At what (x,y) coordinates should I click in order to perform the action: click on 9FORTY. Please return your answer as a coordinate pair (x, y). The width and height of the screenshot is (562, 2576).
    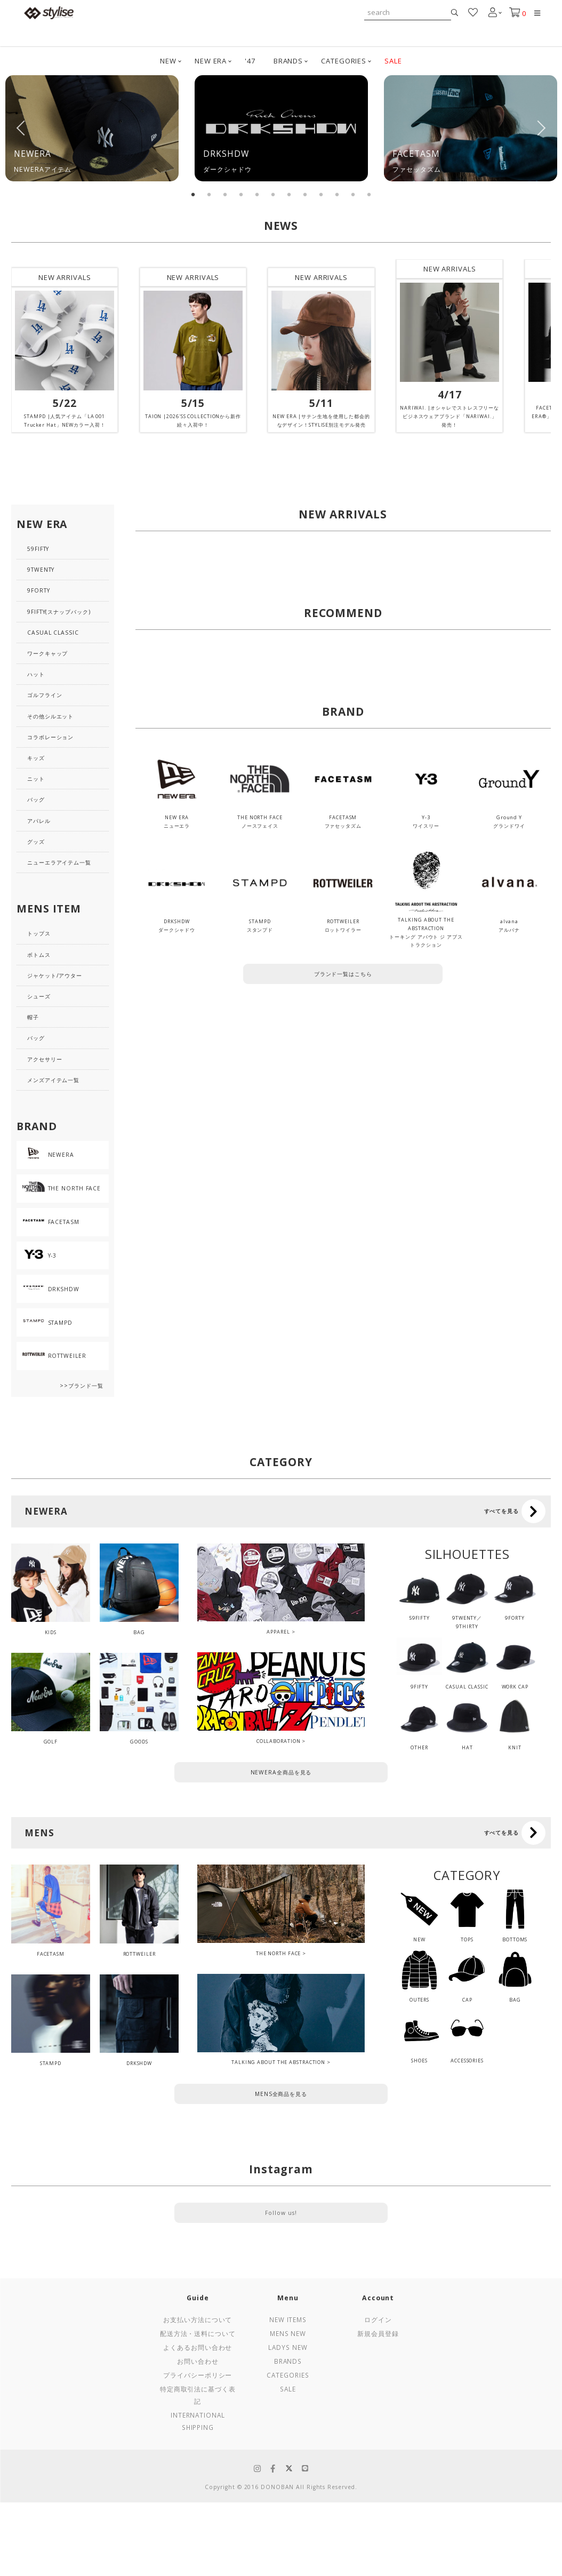
    Looking at the image, I should click on (38, 590).